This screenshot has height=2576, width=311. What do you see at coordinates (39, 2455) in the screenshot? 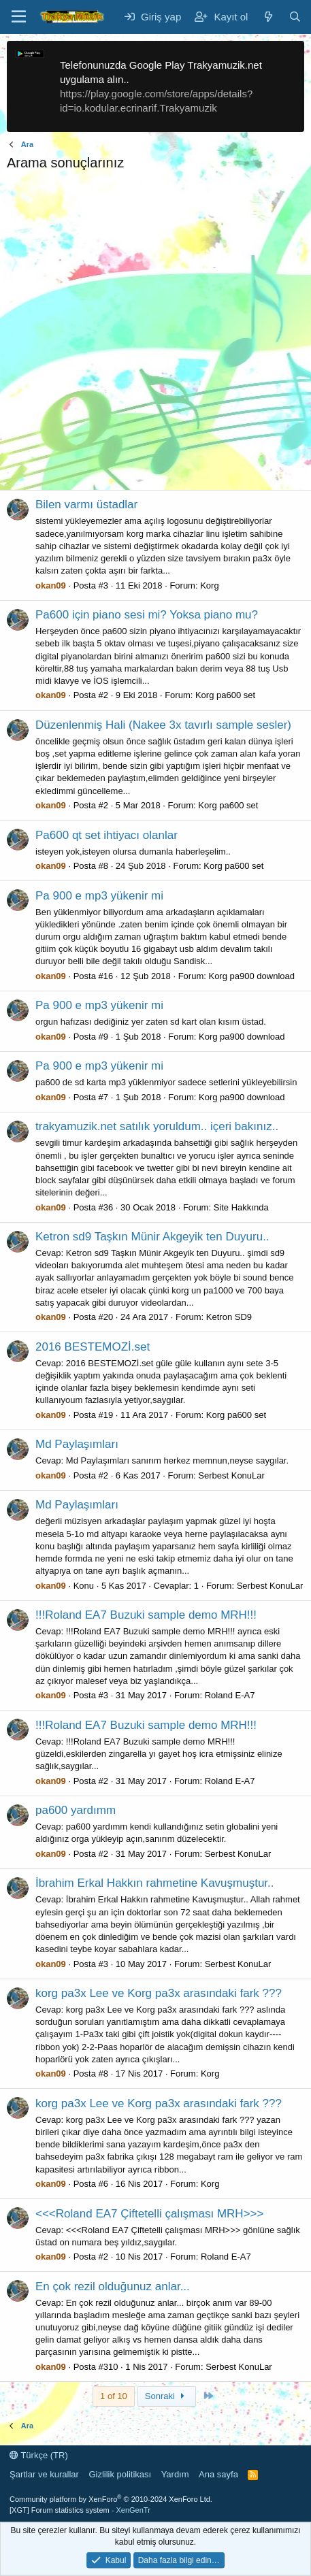
I see `Türkçe (TR)` at bounding box center [39, 2455].